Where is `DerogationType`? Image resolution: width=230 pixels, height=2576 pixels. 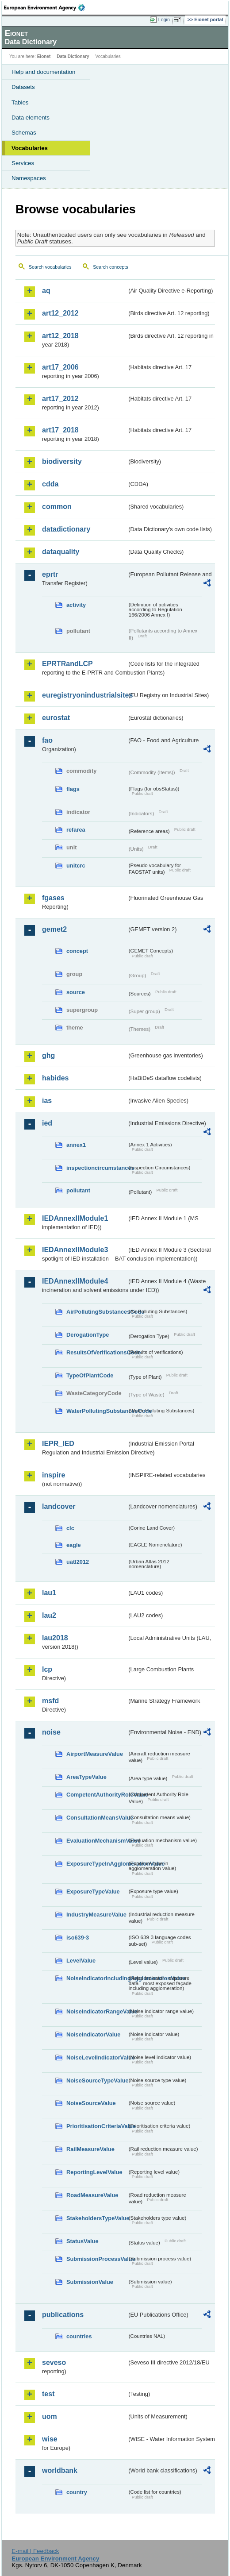 DerogationType is located at coordinates (87, 1334).